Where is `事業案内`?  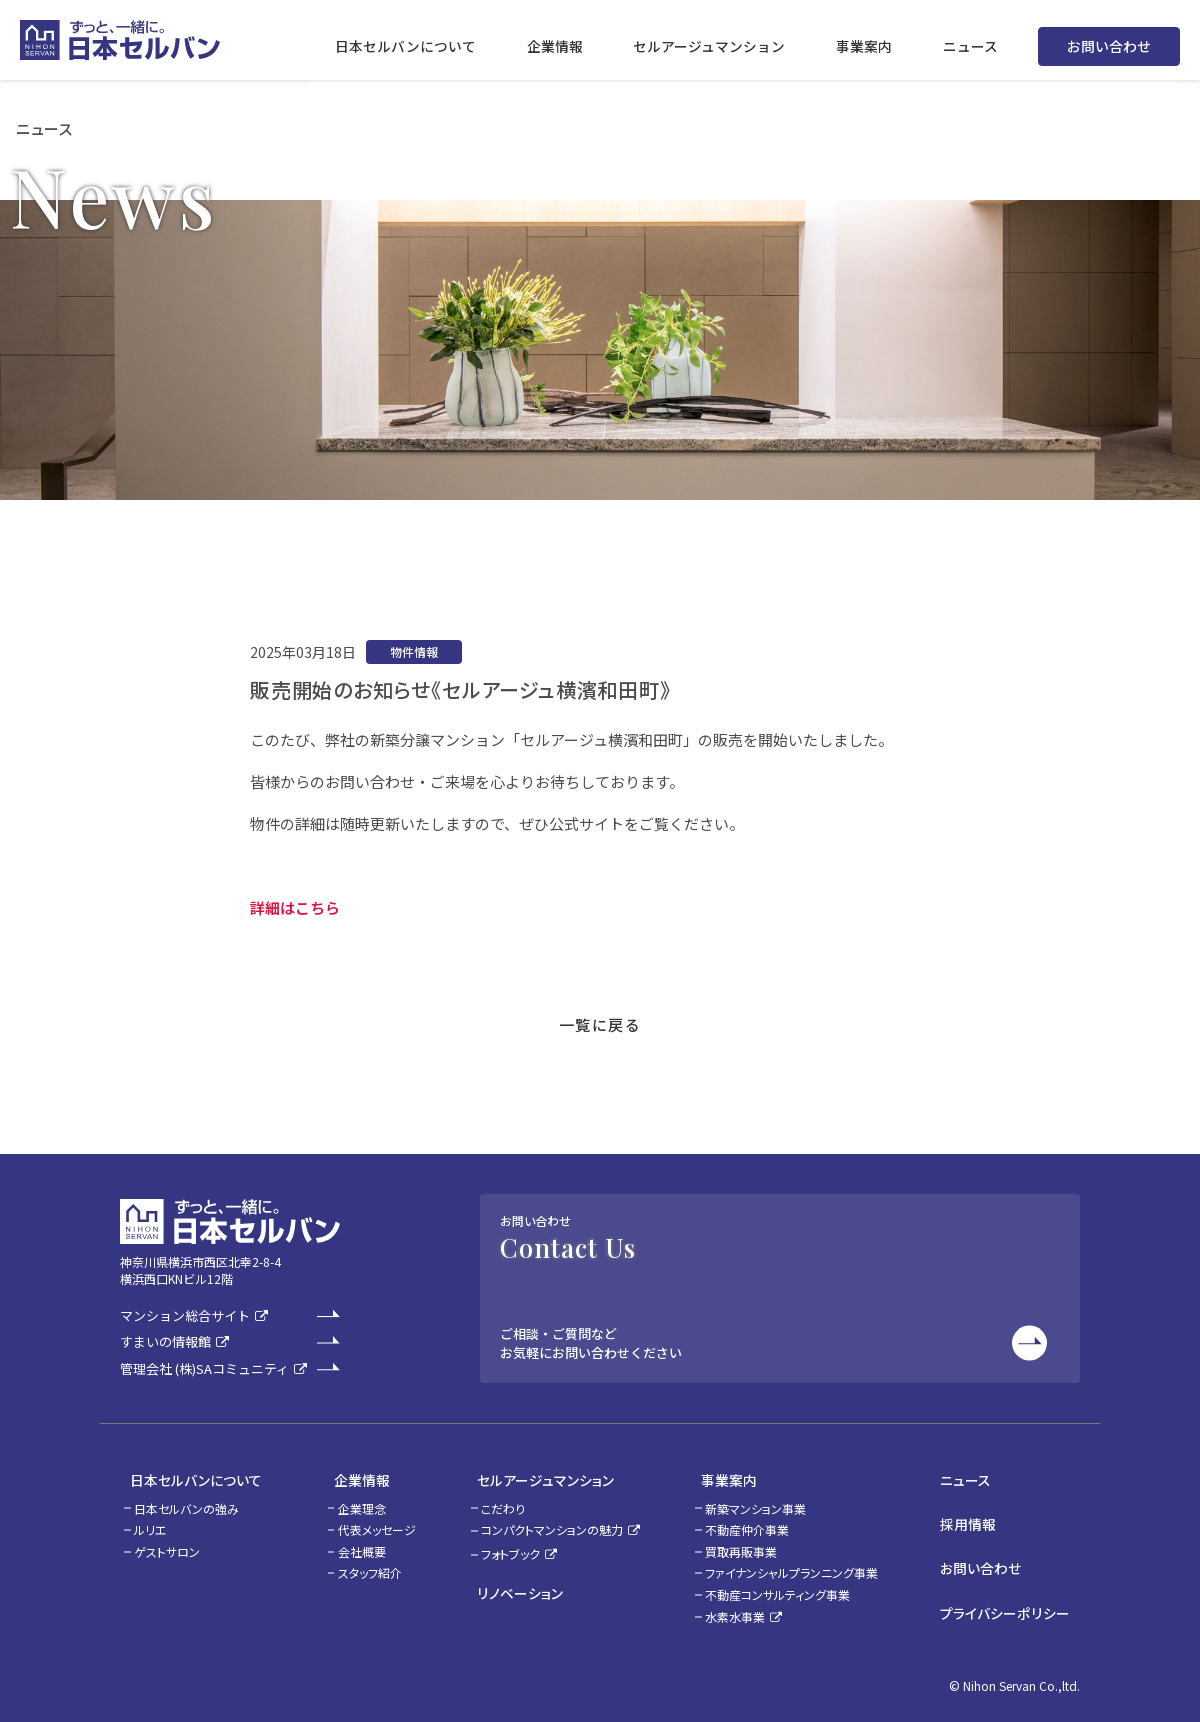 事業案内 is located at coordinates (731, 1476).